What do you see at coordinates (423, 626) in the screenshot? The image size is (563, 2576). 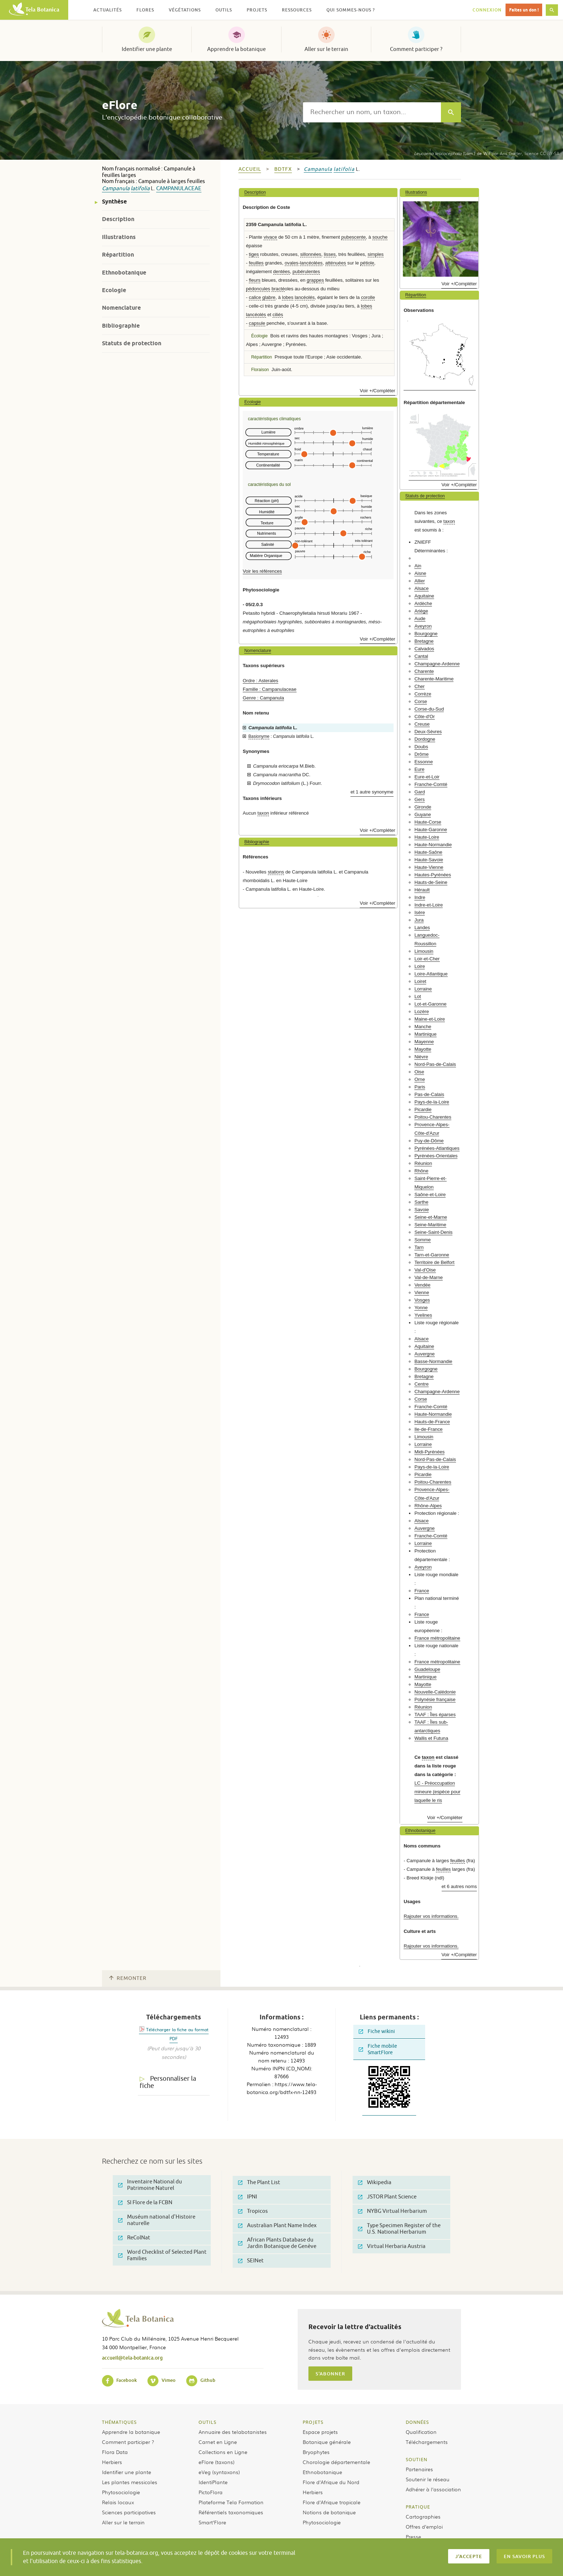 I see `Aveyron` at bounding box center [423, 626].